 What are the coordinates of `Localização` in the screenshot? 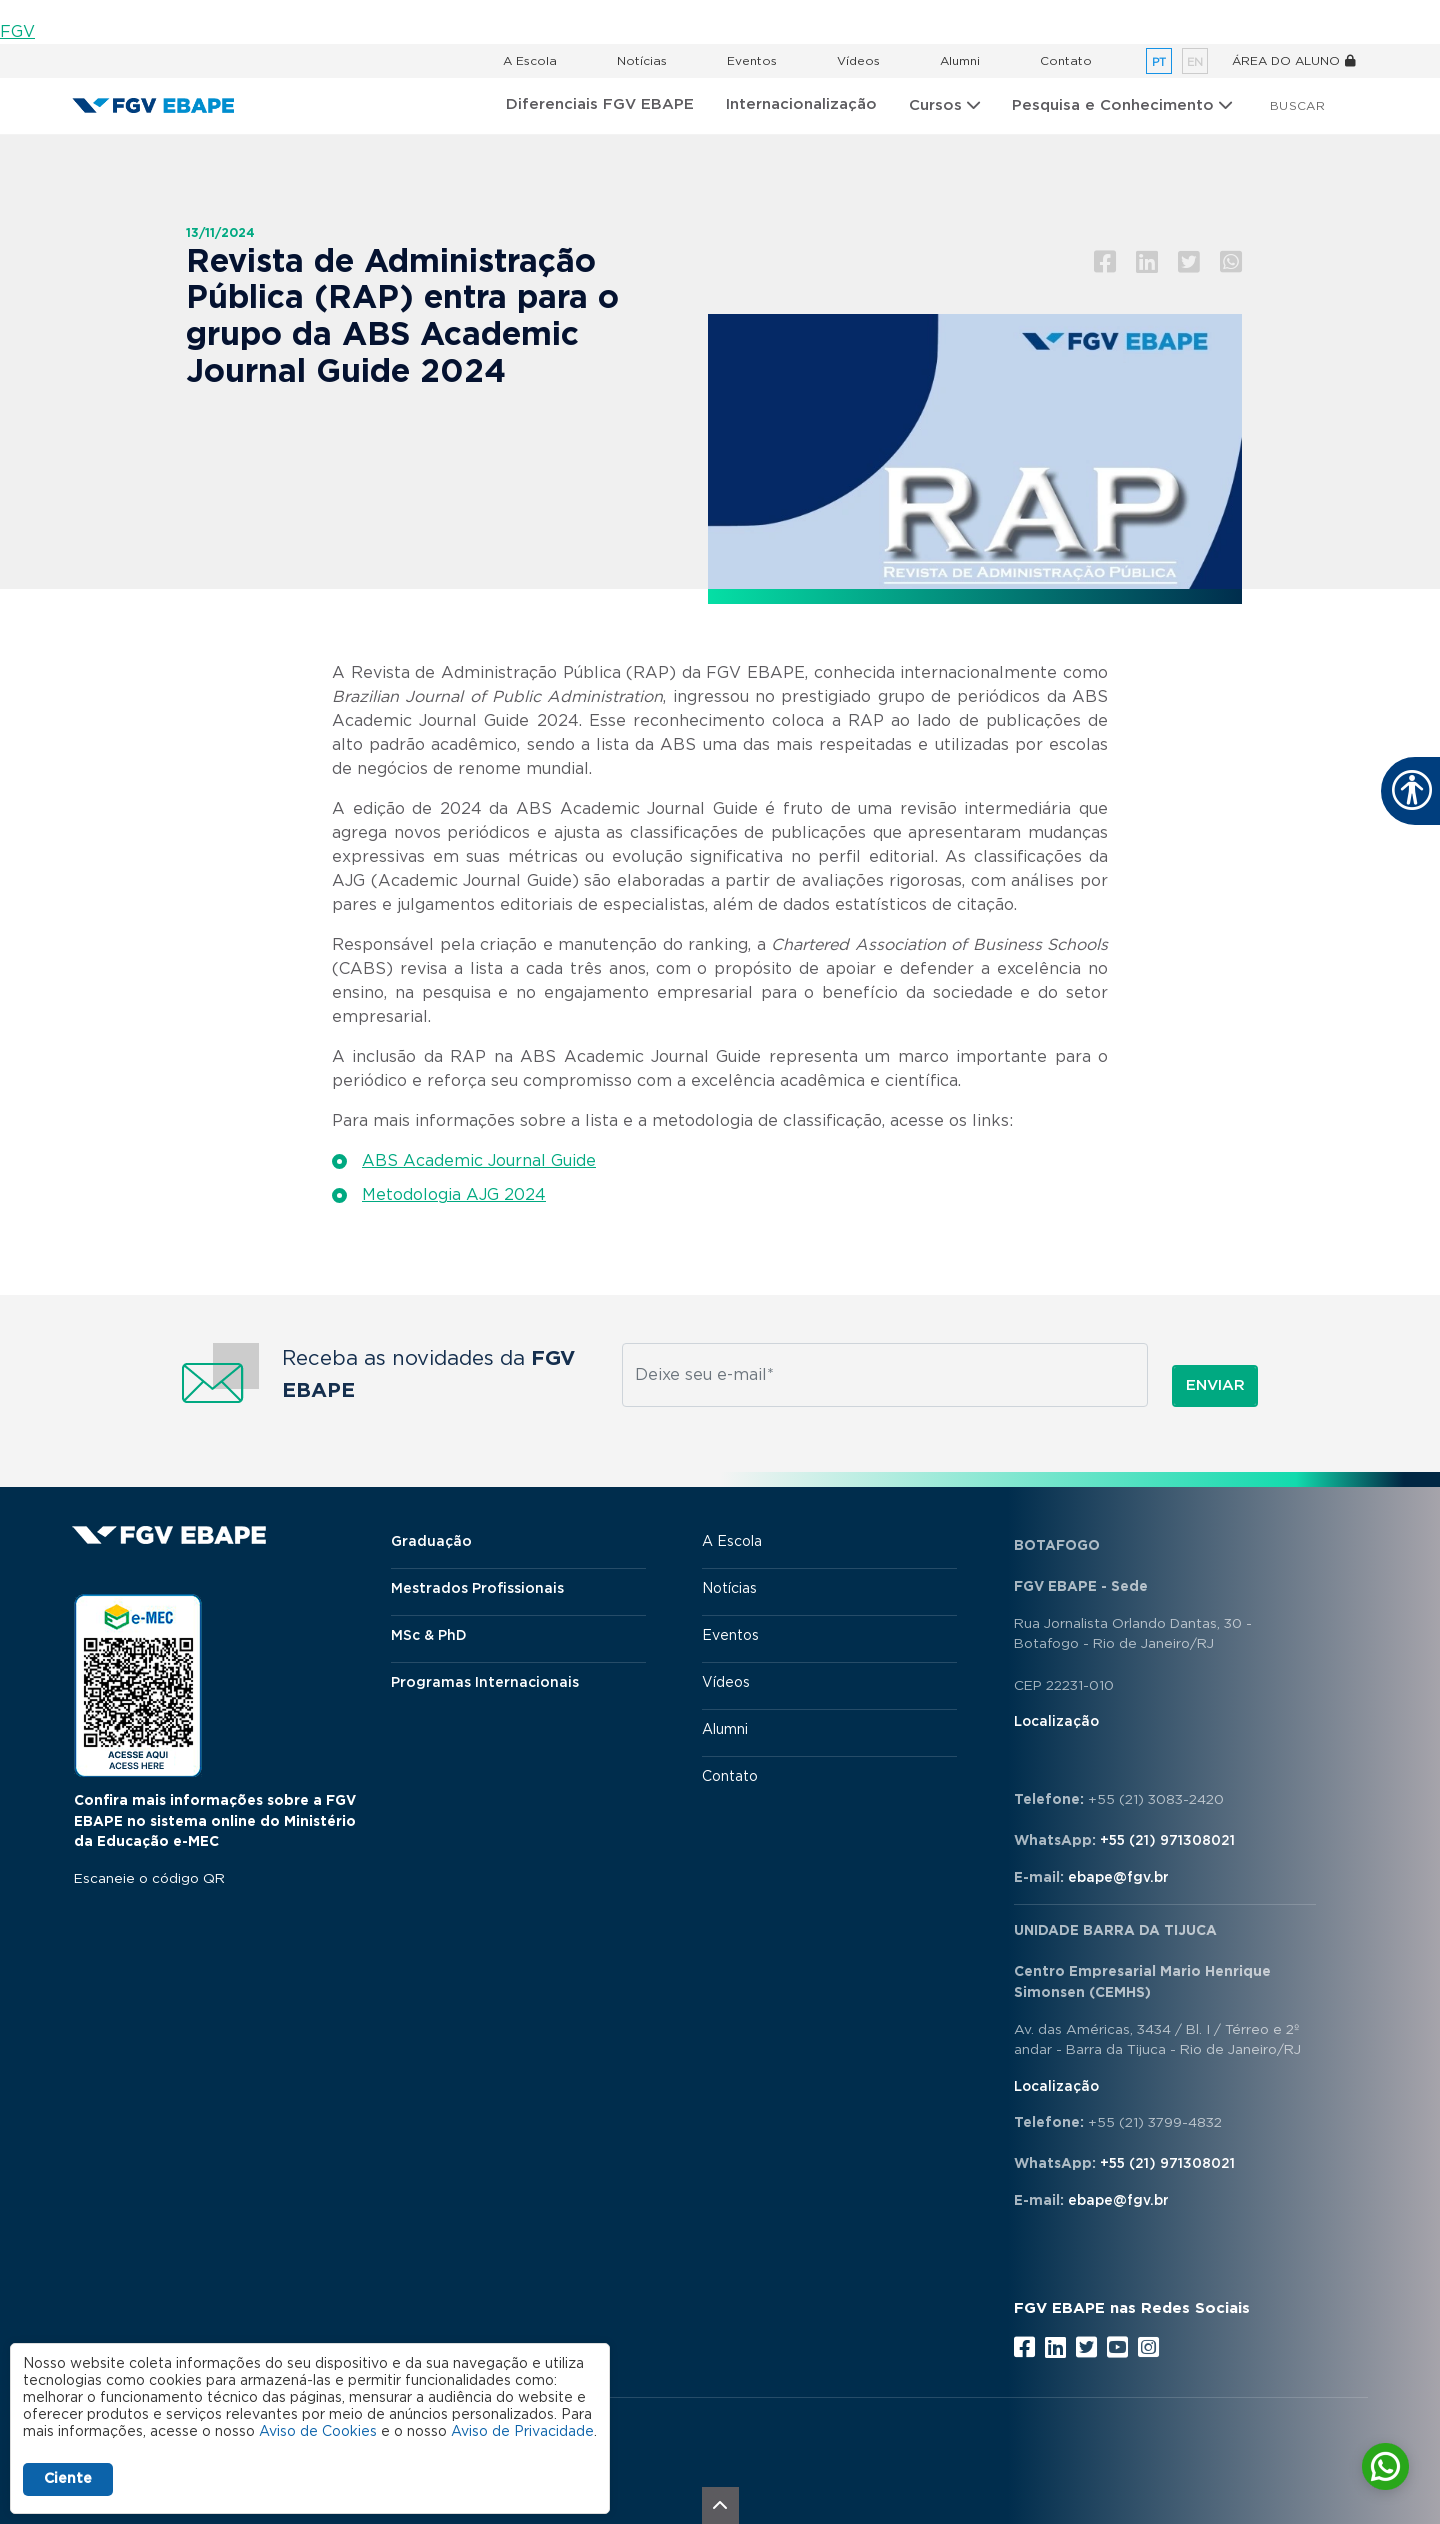 It's located at (1056, 1722).